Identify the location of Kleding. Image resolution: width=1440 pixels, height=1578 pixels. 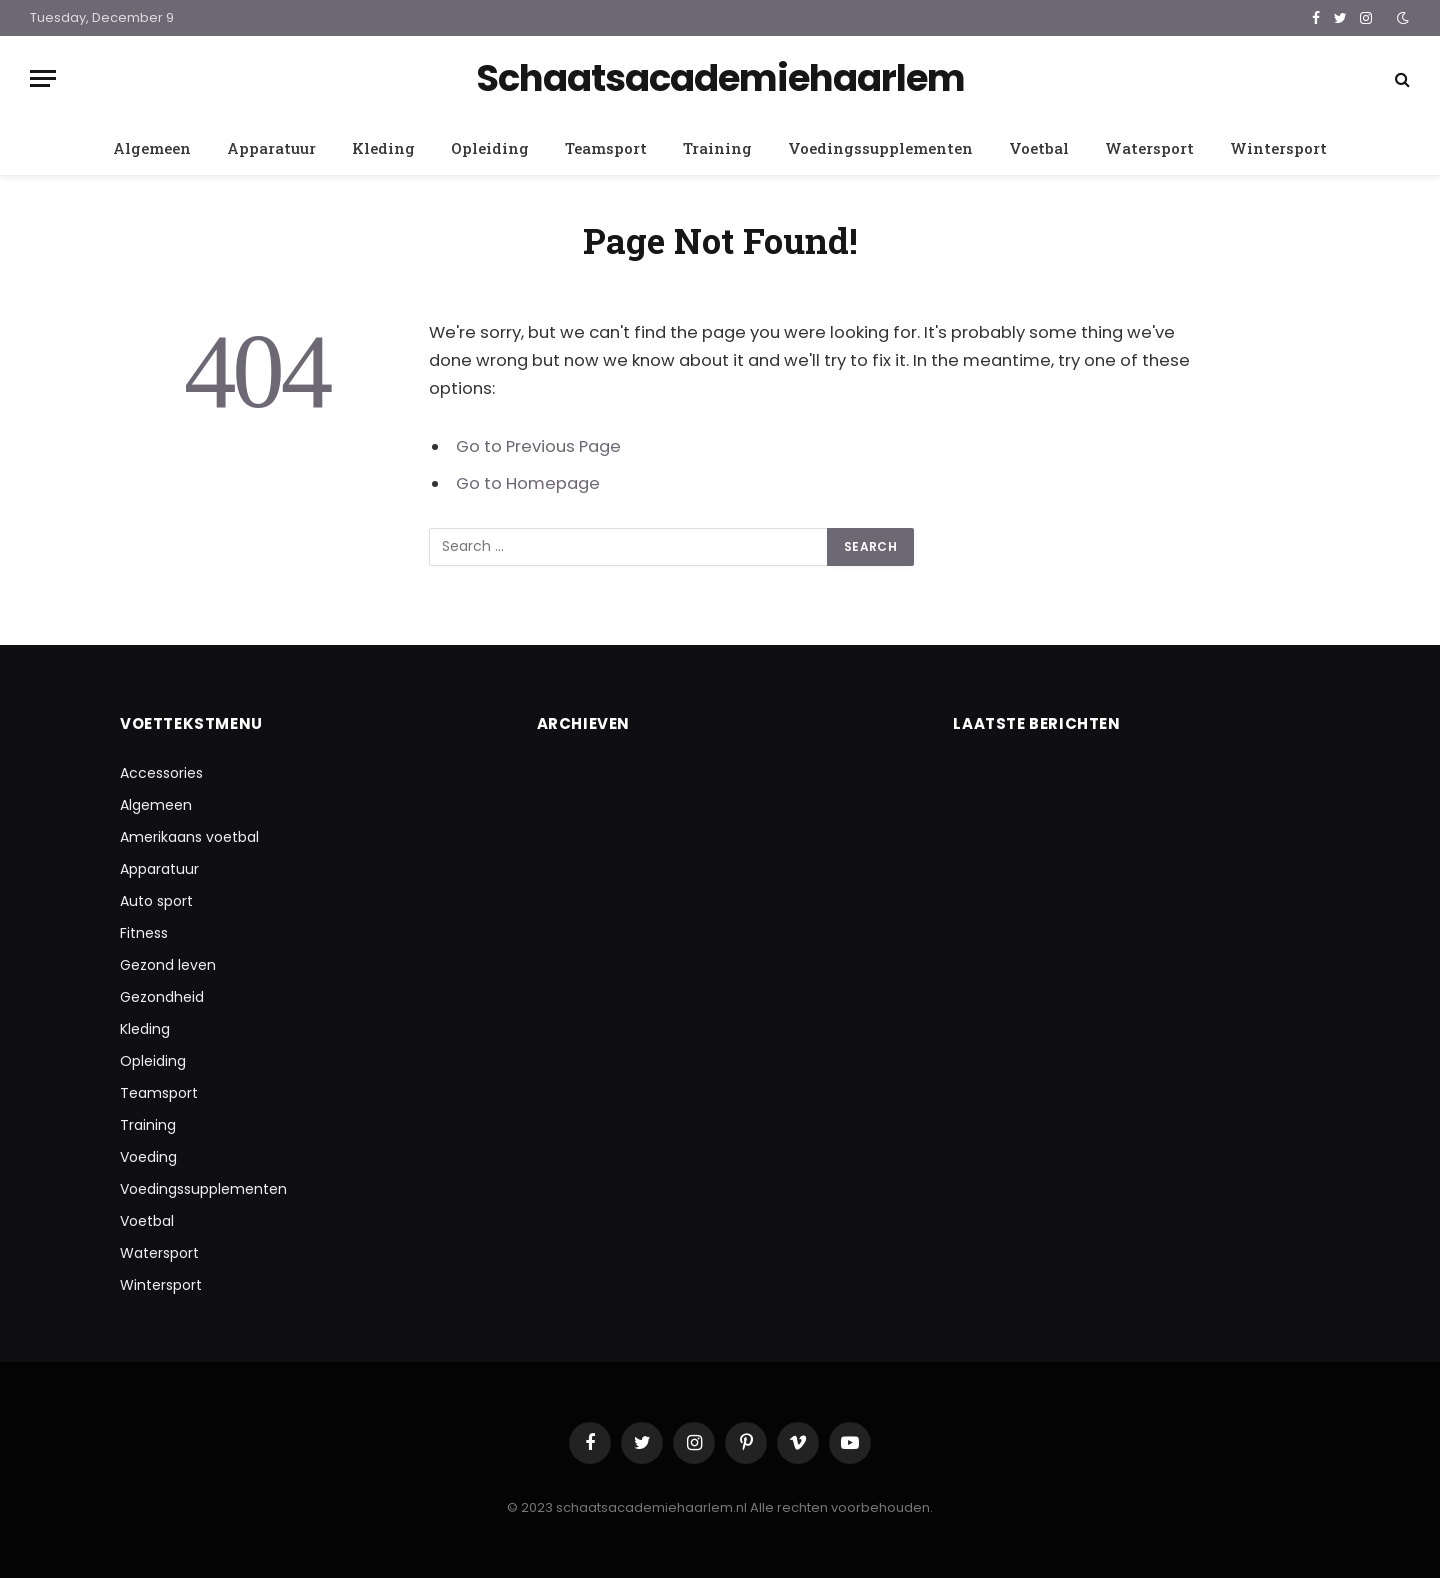
(383, 148).